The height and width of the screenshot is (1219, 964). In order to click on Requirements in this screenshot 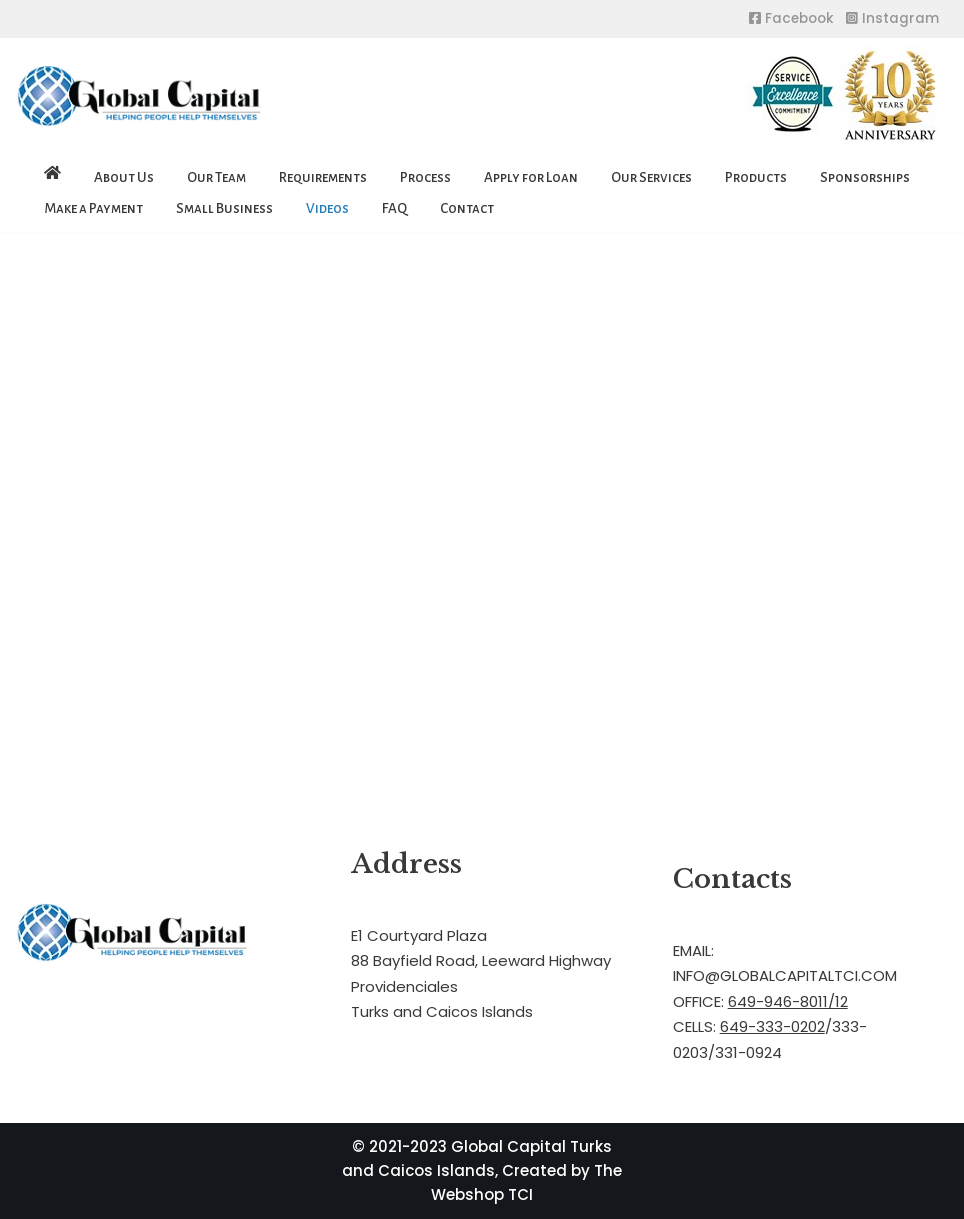, I will do `click(323, 177)`.